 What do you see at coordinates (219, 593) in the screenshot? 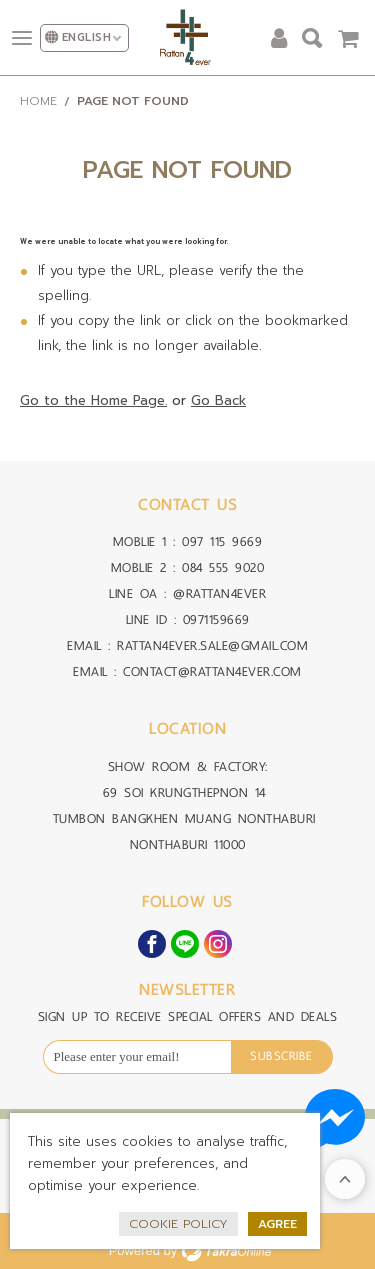
I see `@RATTAN4EVER` at bounding box center [219, 593].